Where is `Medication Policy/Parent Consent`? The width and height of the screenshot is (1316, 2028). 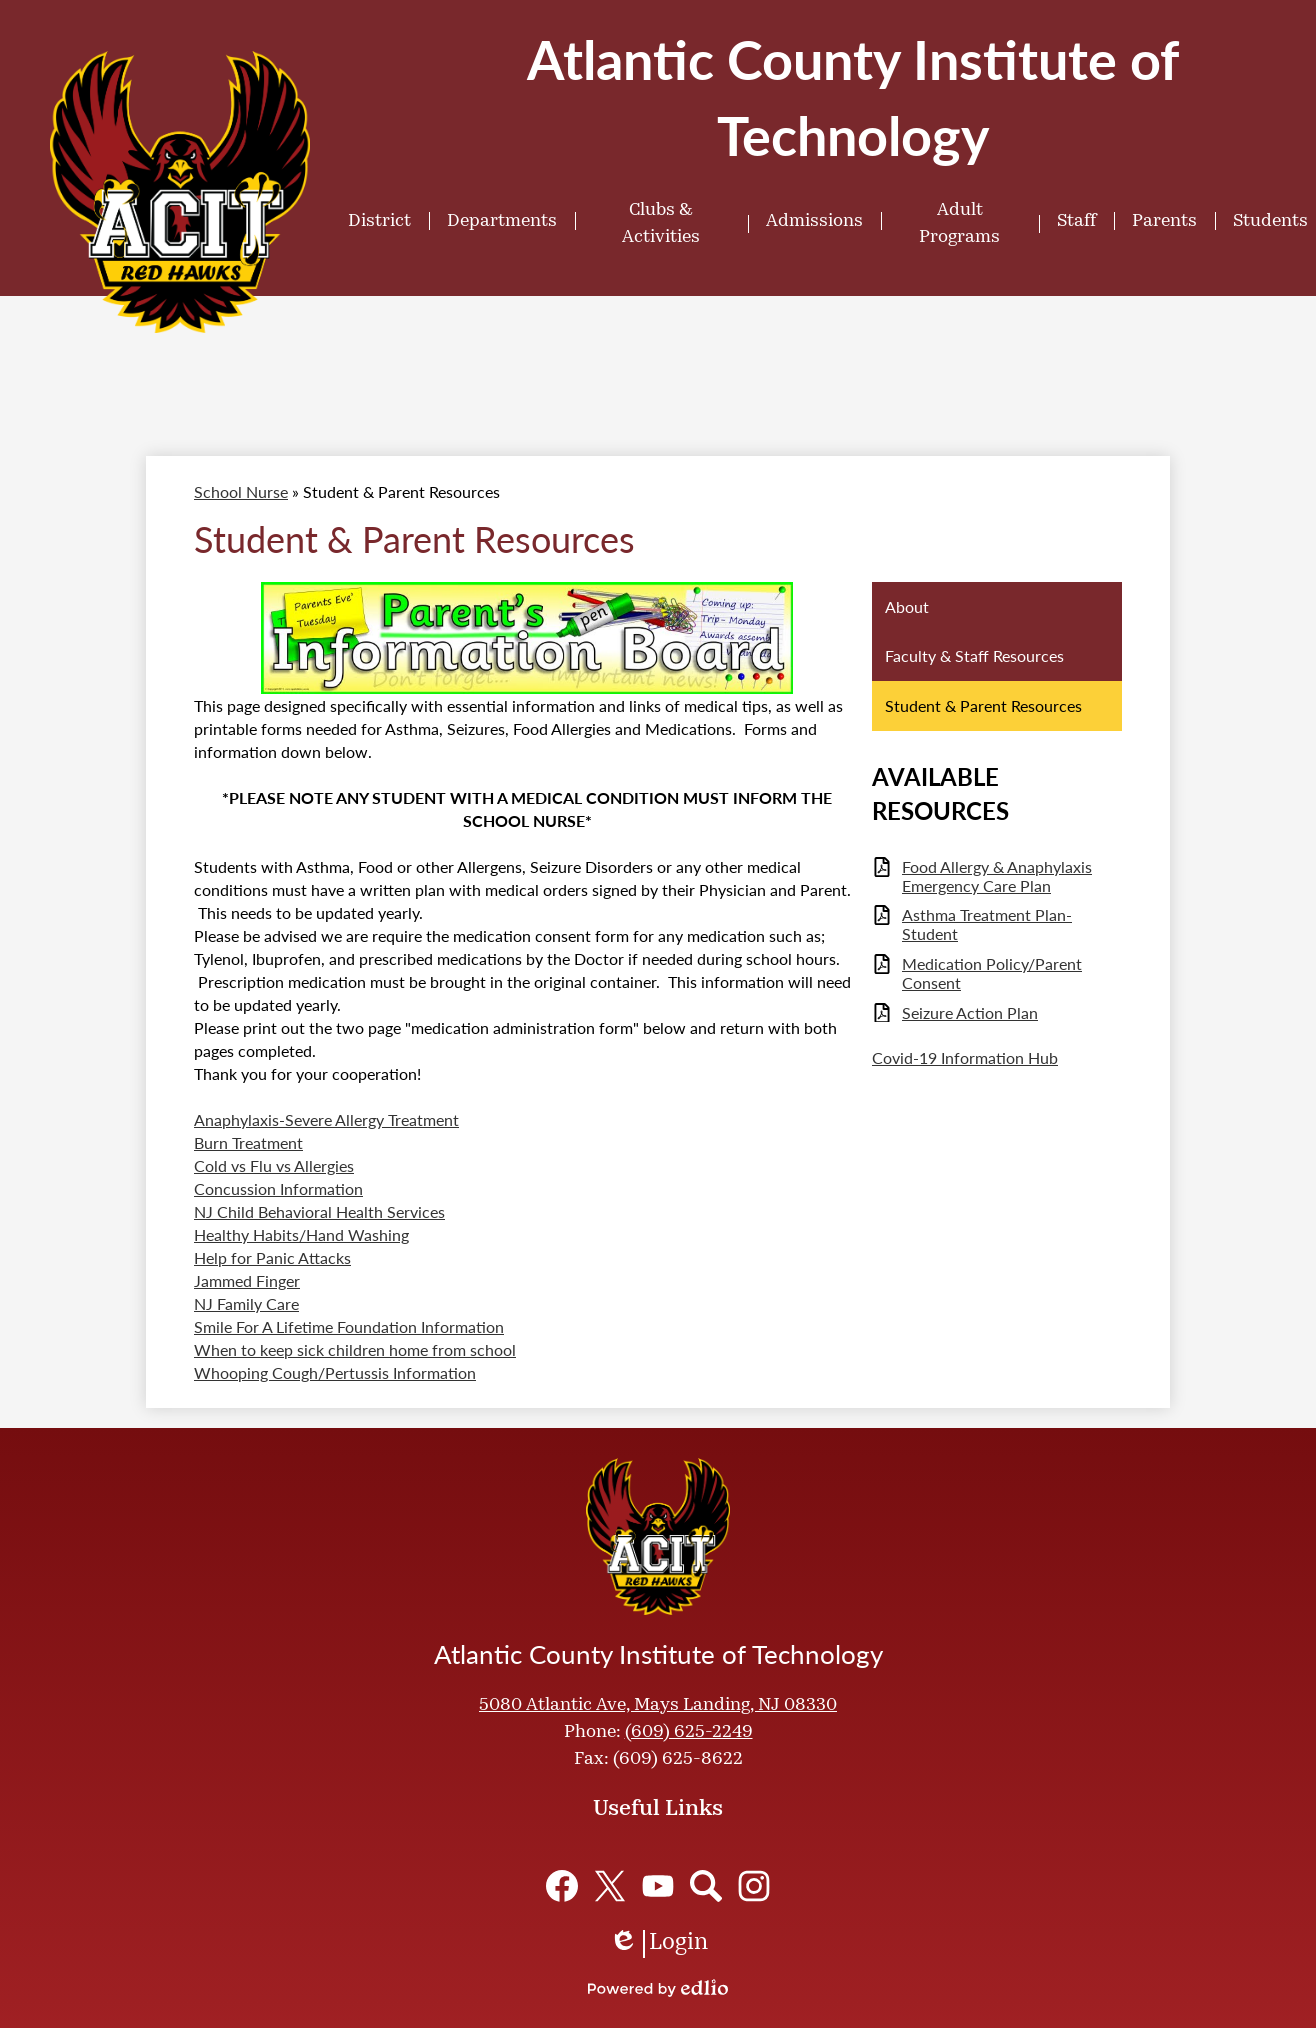 Medication Policy/Parent Consent is located at coordinates (992, 973).